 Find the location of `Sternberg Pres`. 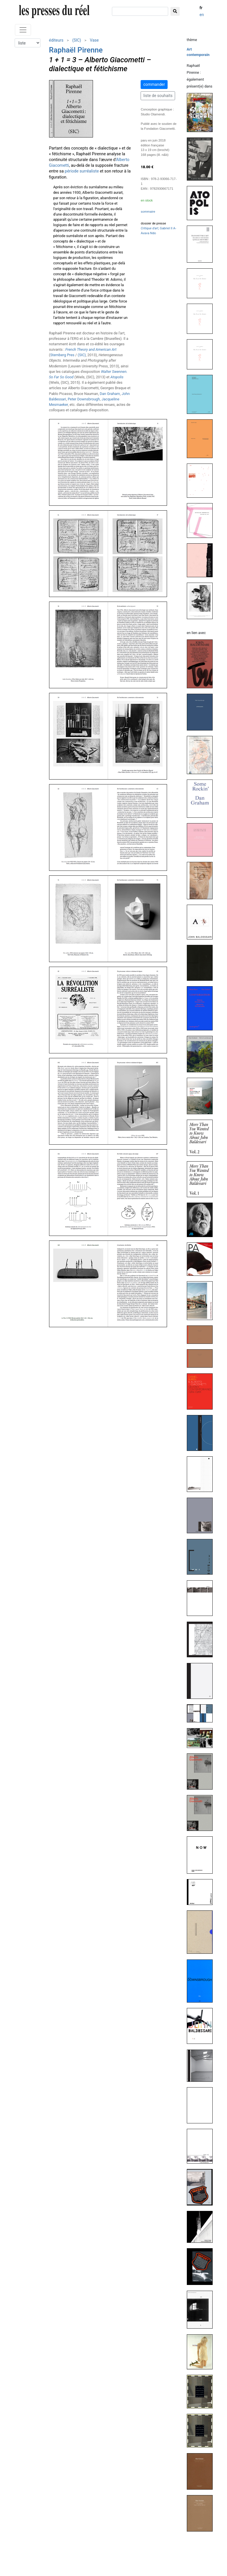

Sternberg Pres is located at coordinates (62, 355).